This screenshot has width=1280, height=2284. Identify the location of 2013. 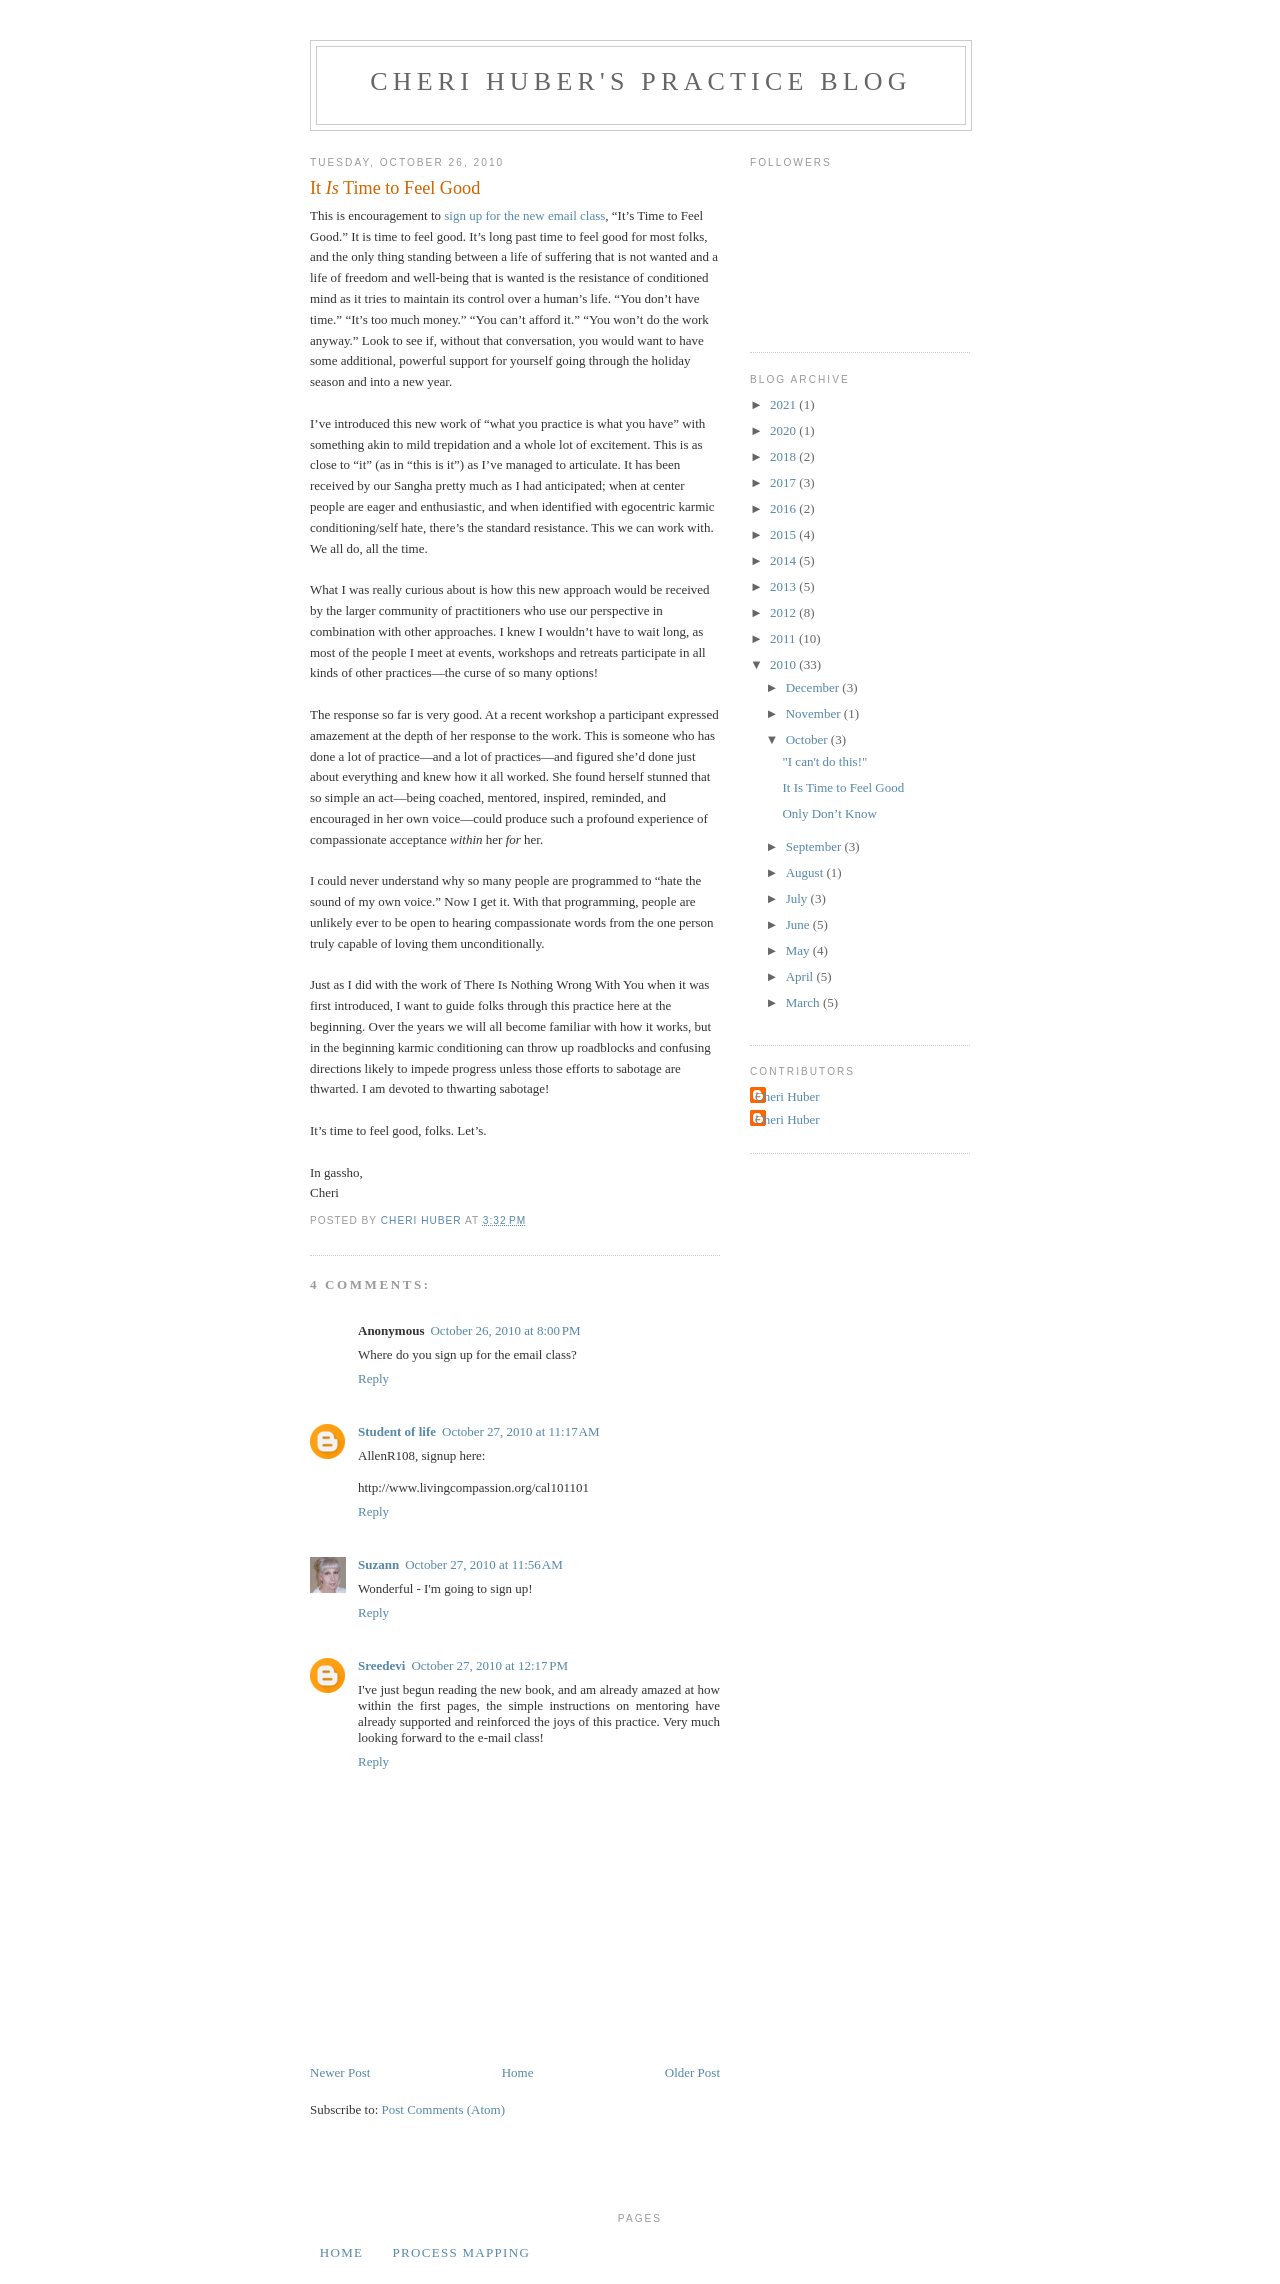
(784, 586).